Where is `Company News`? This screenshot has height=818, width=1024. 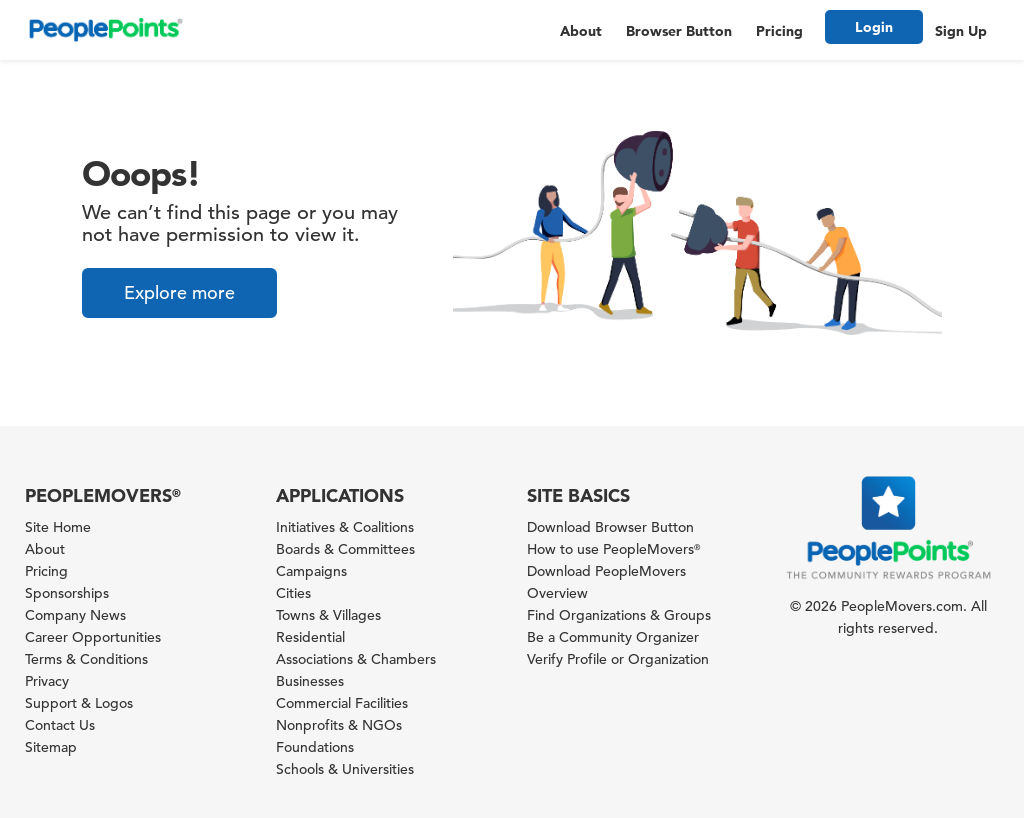 Company News is located at coordinates (75, 615).